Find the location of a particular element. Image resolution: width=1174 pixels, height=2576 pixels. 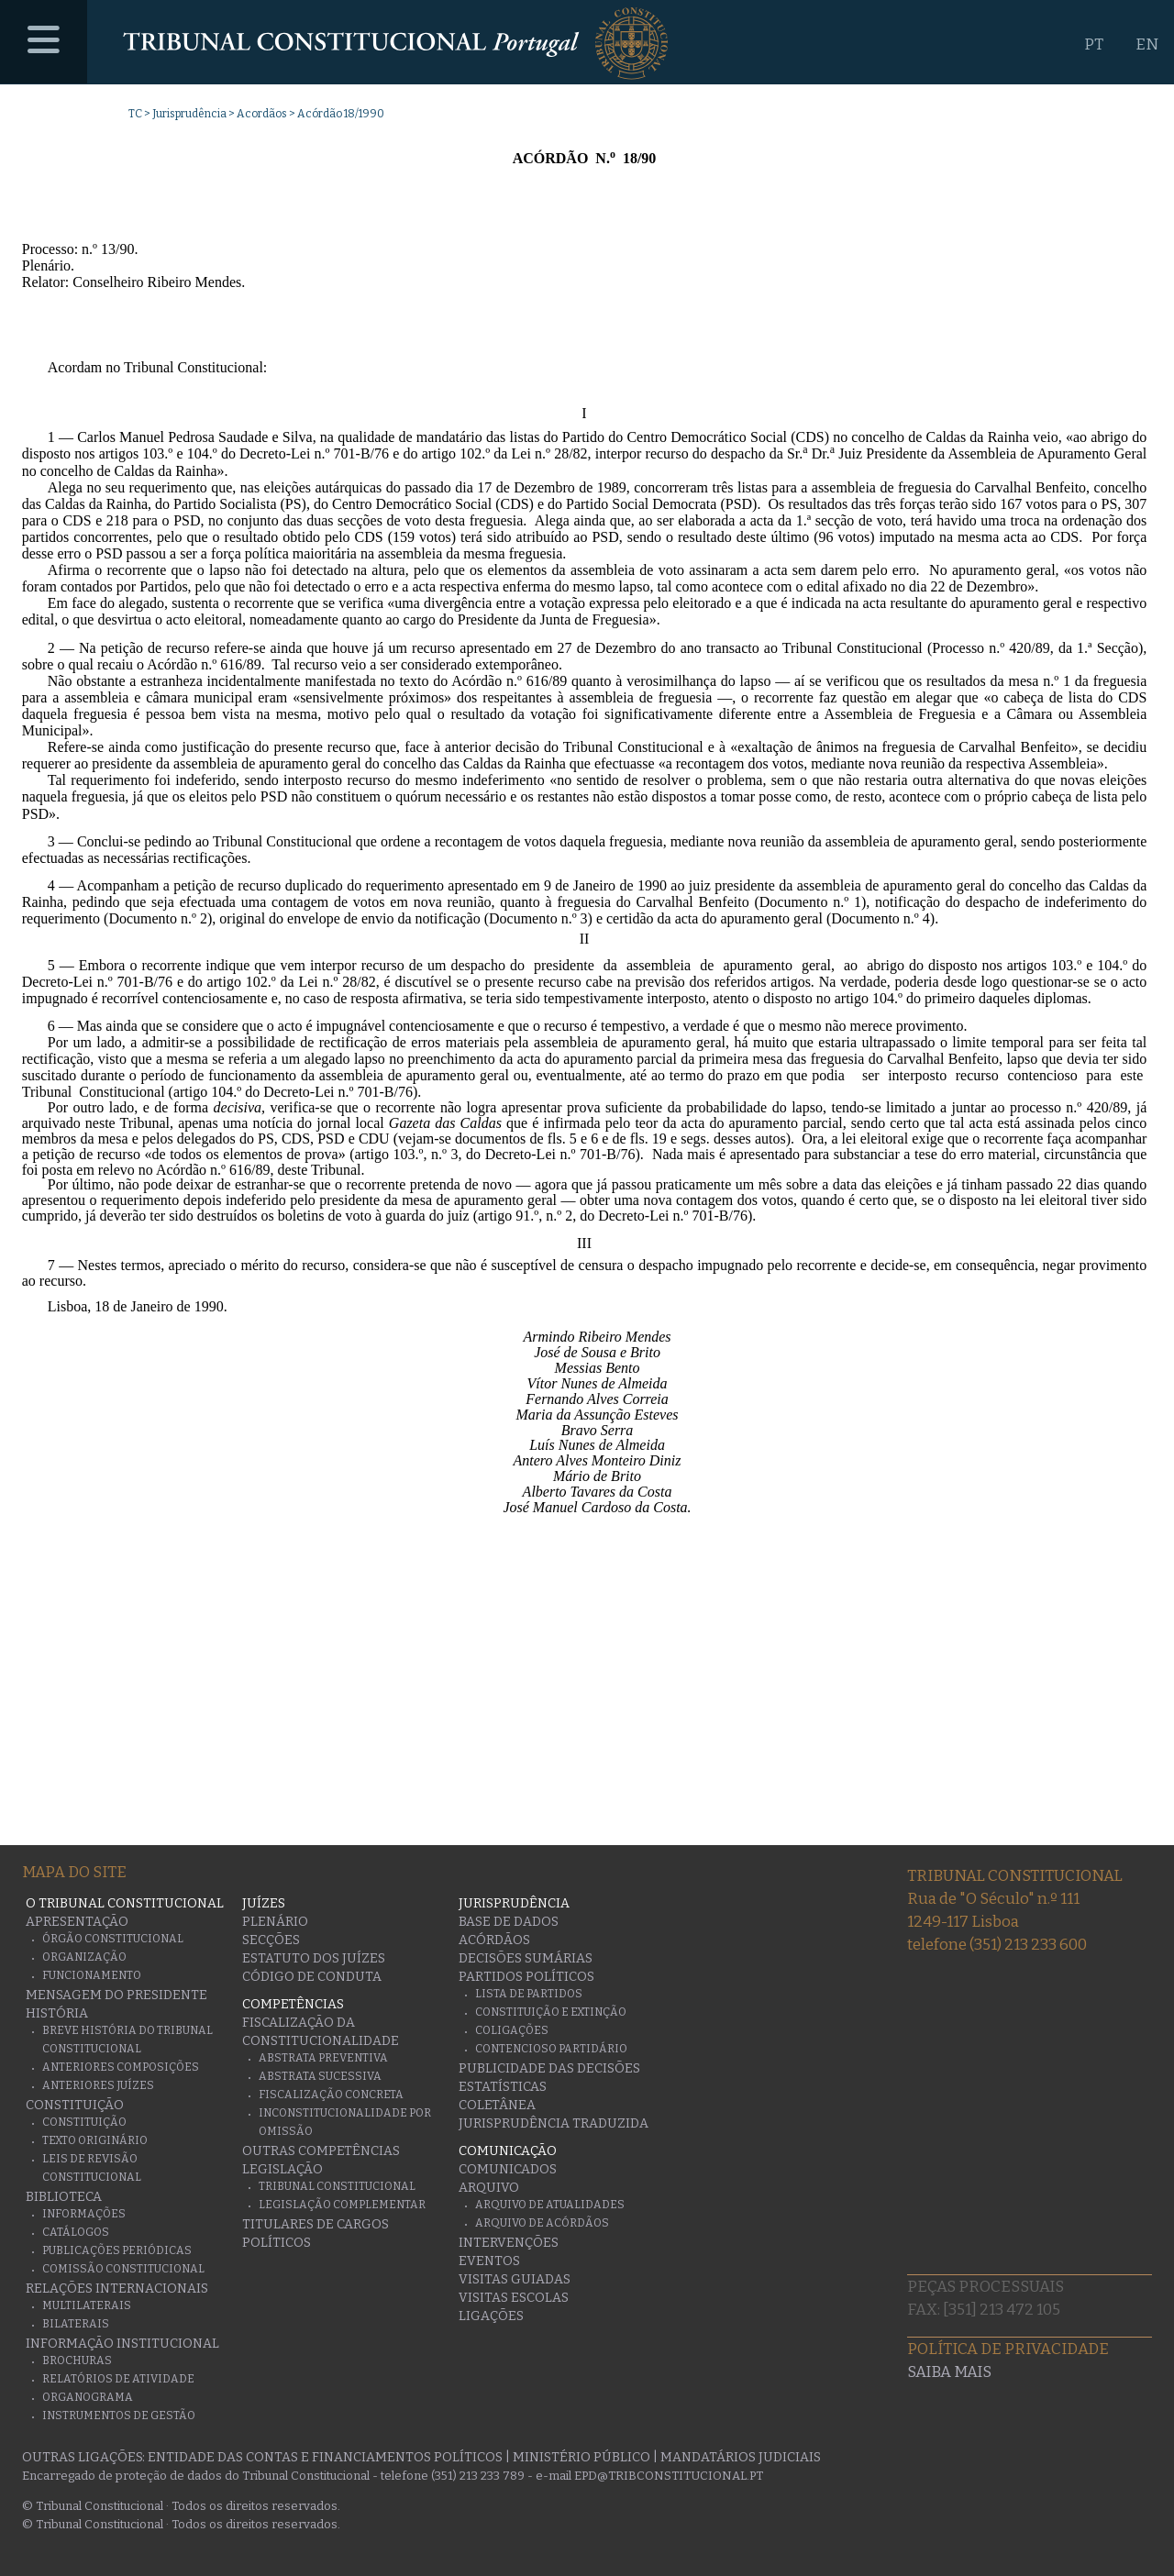

Partidos Políticos is located at coordinates (526, 1977).